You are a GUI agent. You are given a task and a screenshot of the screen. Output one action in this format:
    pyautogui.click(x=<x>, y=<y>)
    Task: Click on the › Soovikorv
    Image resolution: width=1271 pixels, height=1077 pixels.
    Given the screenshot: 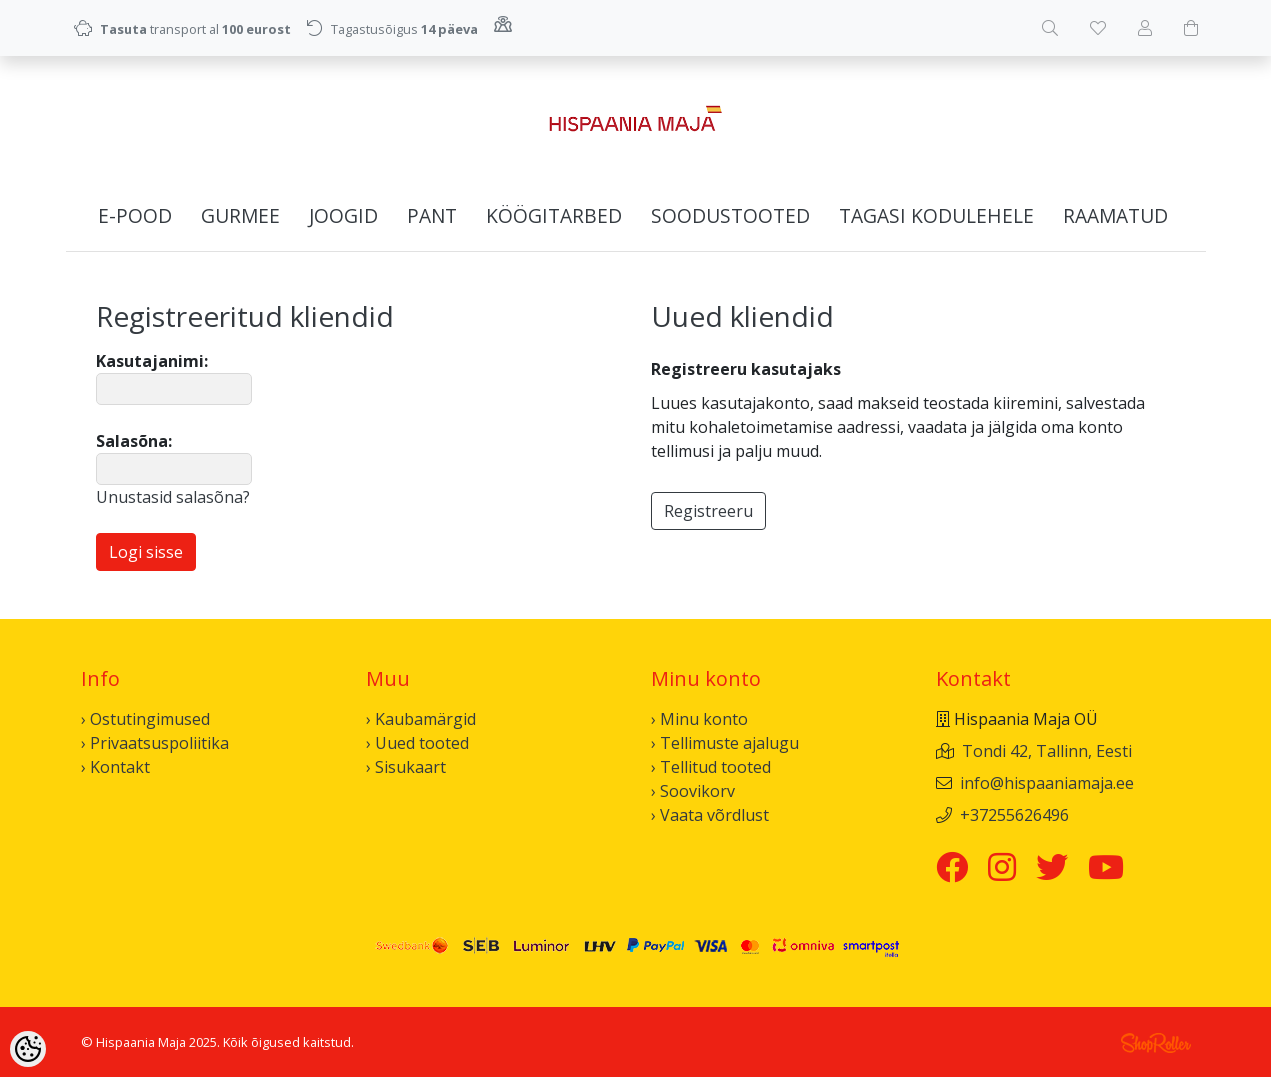 What is the action you would take?
    pyautogui.click(x=693, y=791)
    